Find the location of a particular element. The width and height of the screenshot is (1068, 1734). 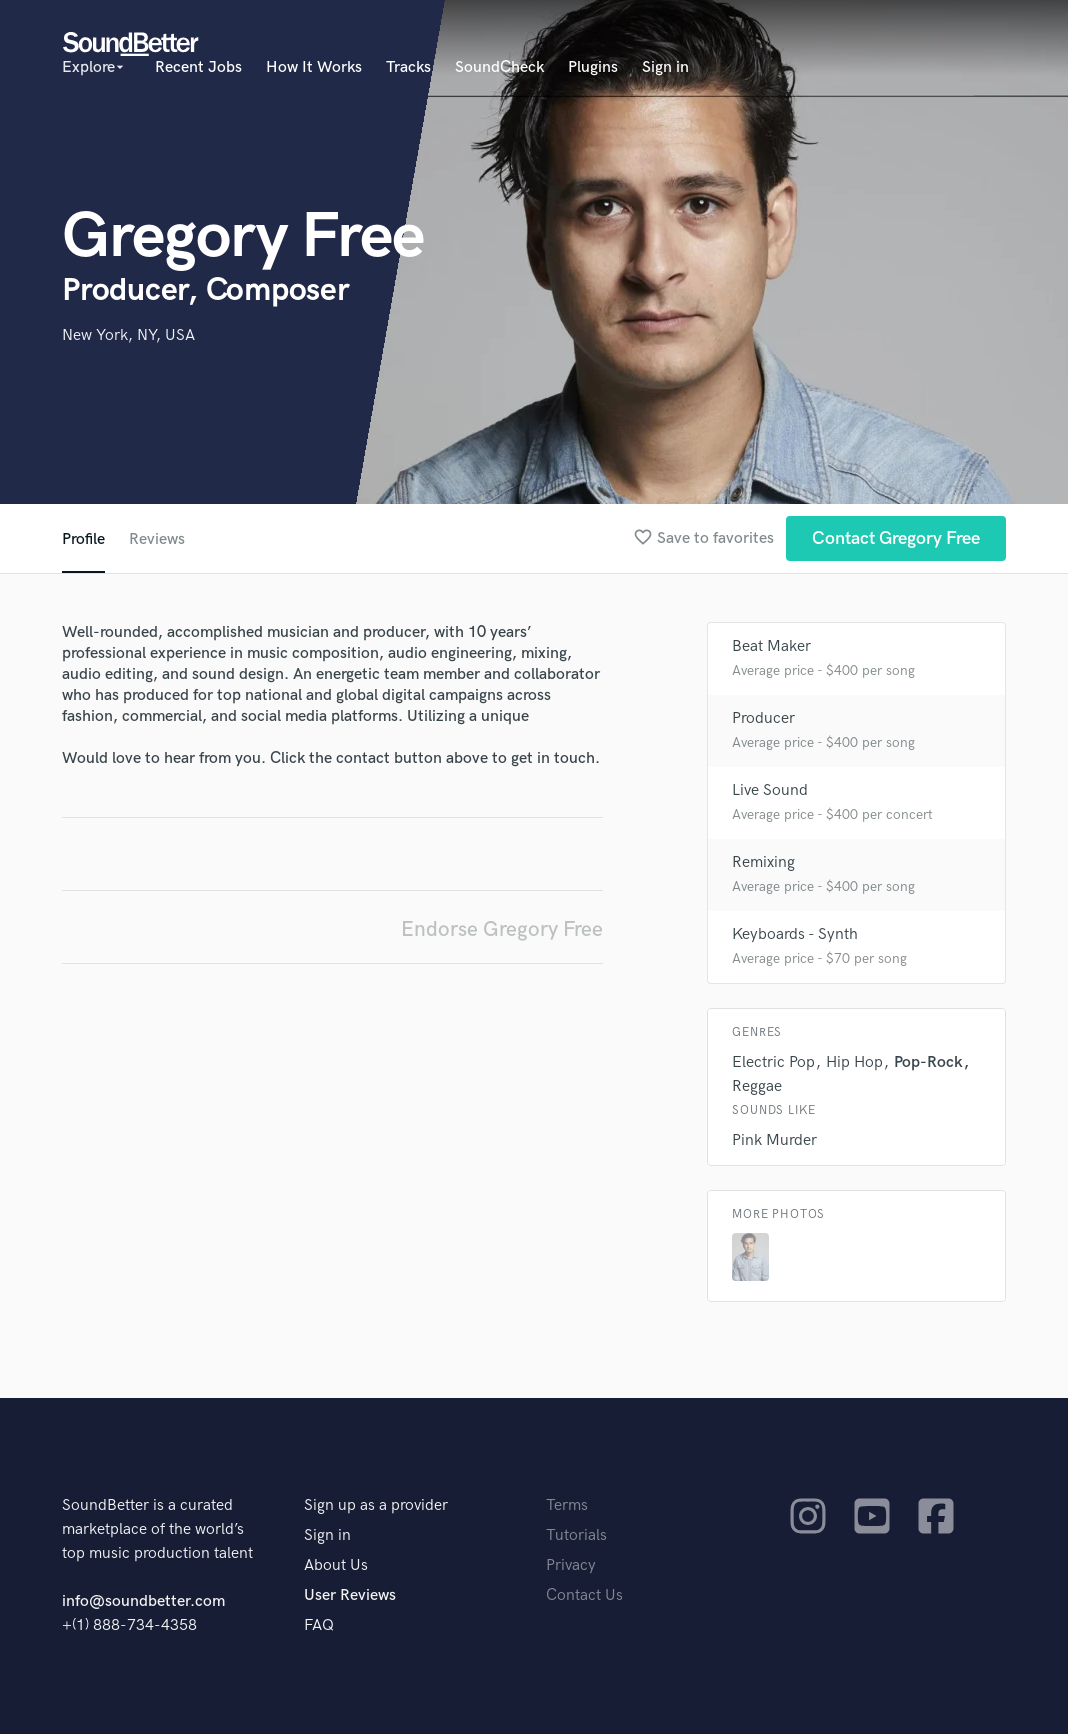

Sign in is located at coordinates (665, 67).